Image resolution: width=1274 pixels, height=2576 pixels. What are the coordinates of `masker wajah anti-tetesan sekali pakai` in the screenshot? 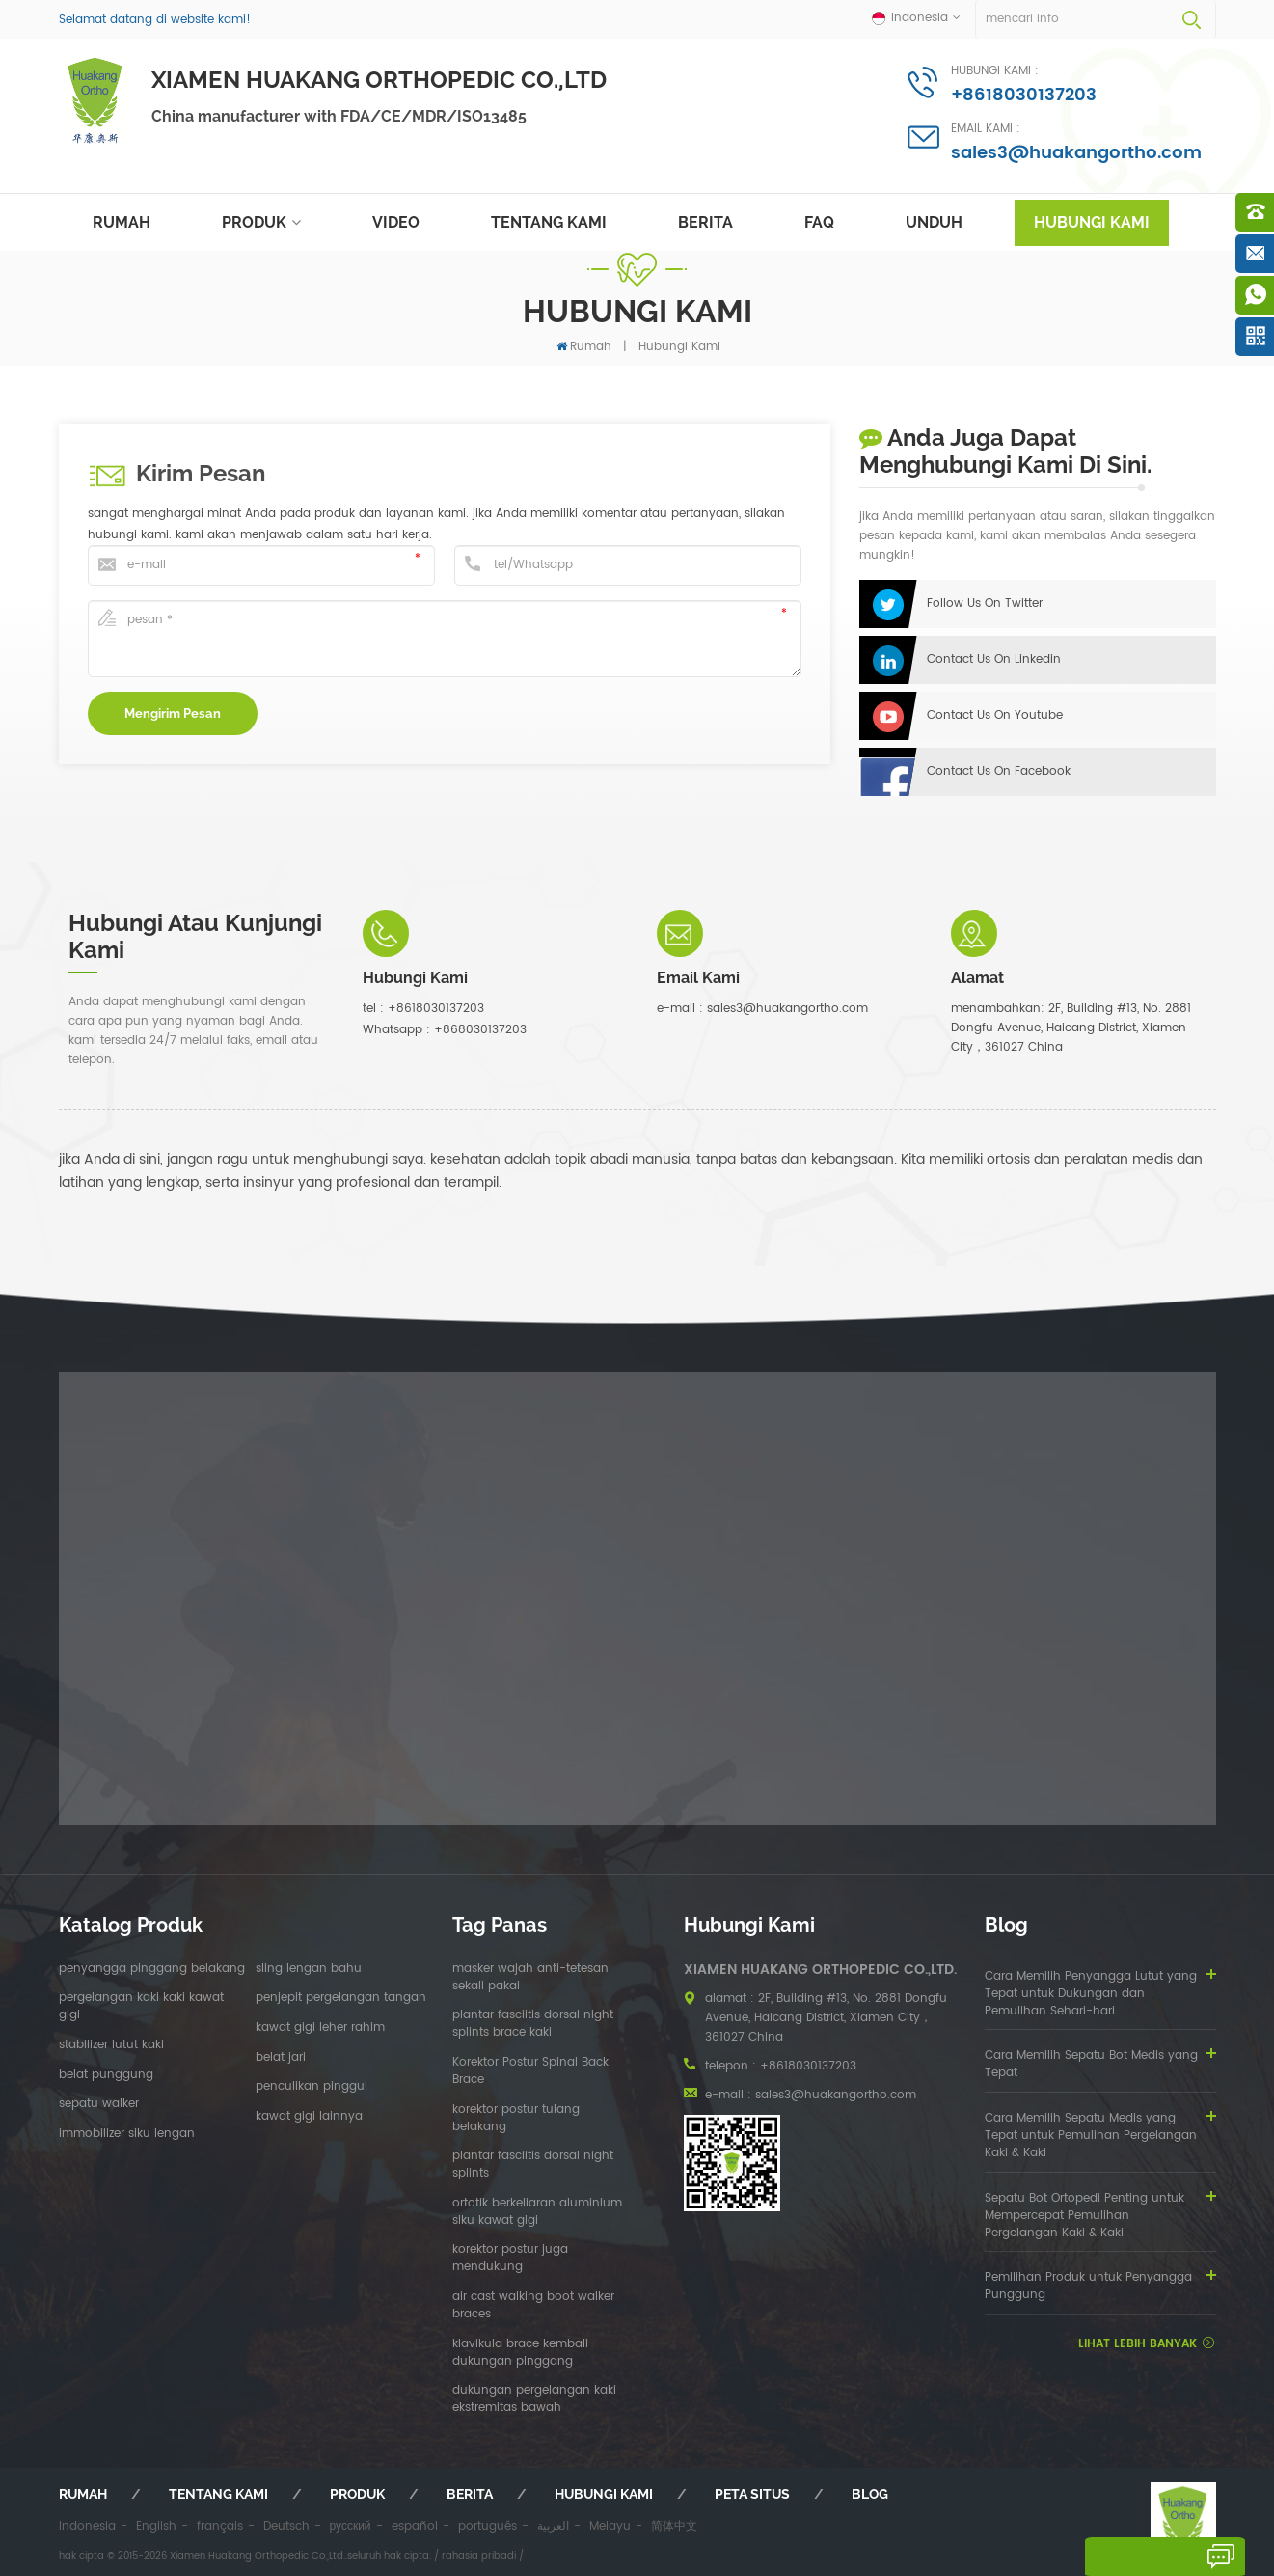 It's located at (530, 1976).